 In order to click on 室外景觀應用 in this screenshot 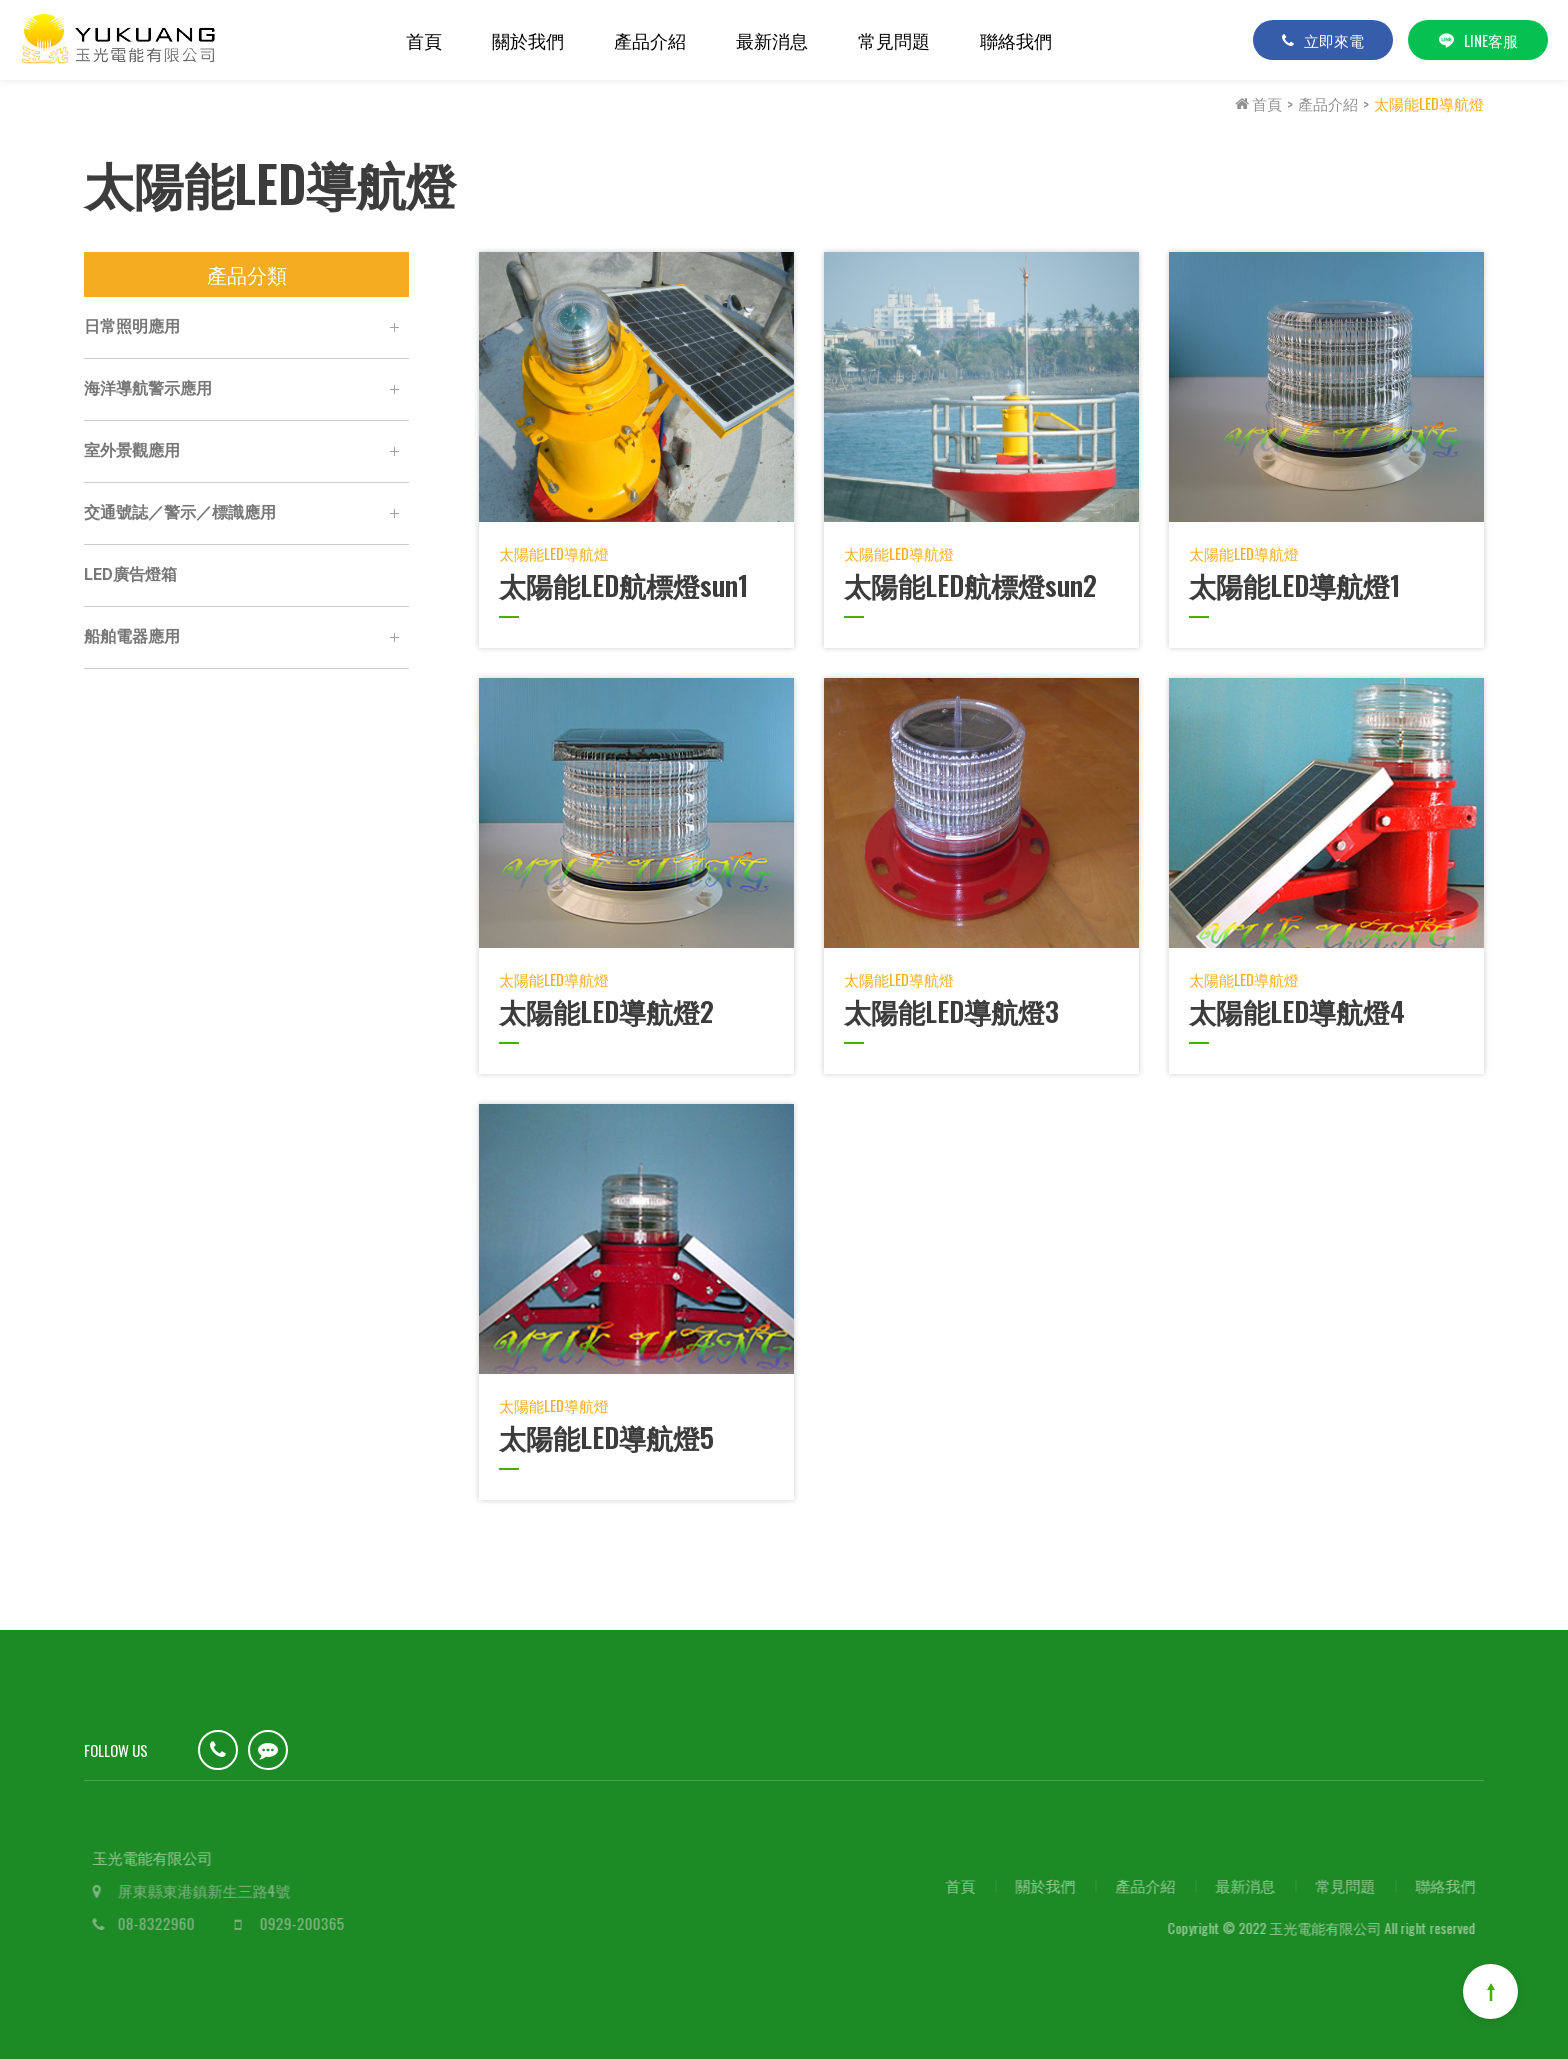, I will do `click(245, 452)`.